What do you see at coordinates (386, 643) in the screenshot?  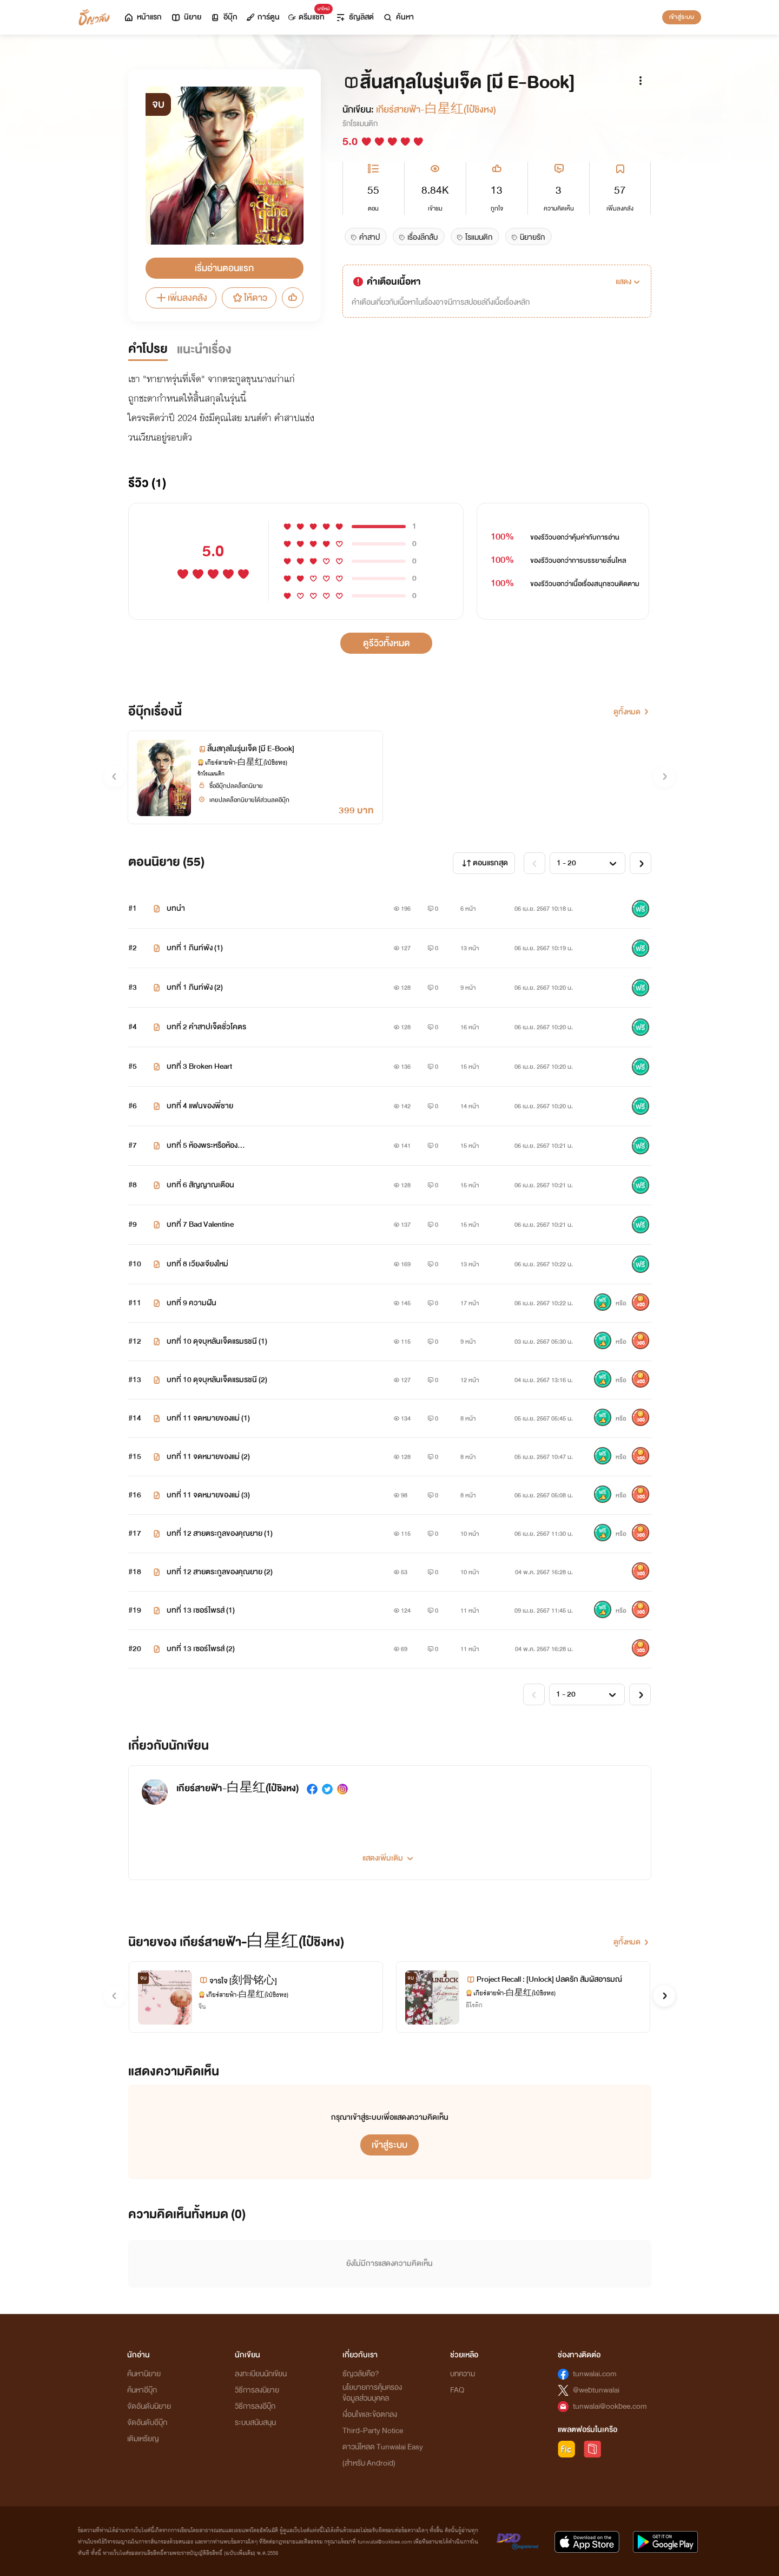 I see `ดูรีวิวทั้งหมด` at bounding box center [386, 643].